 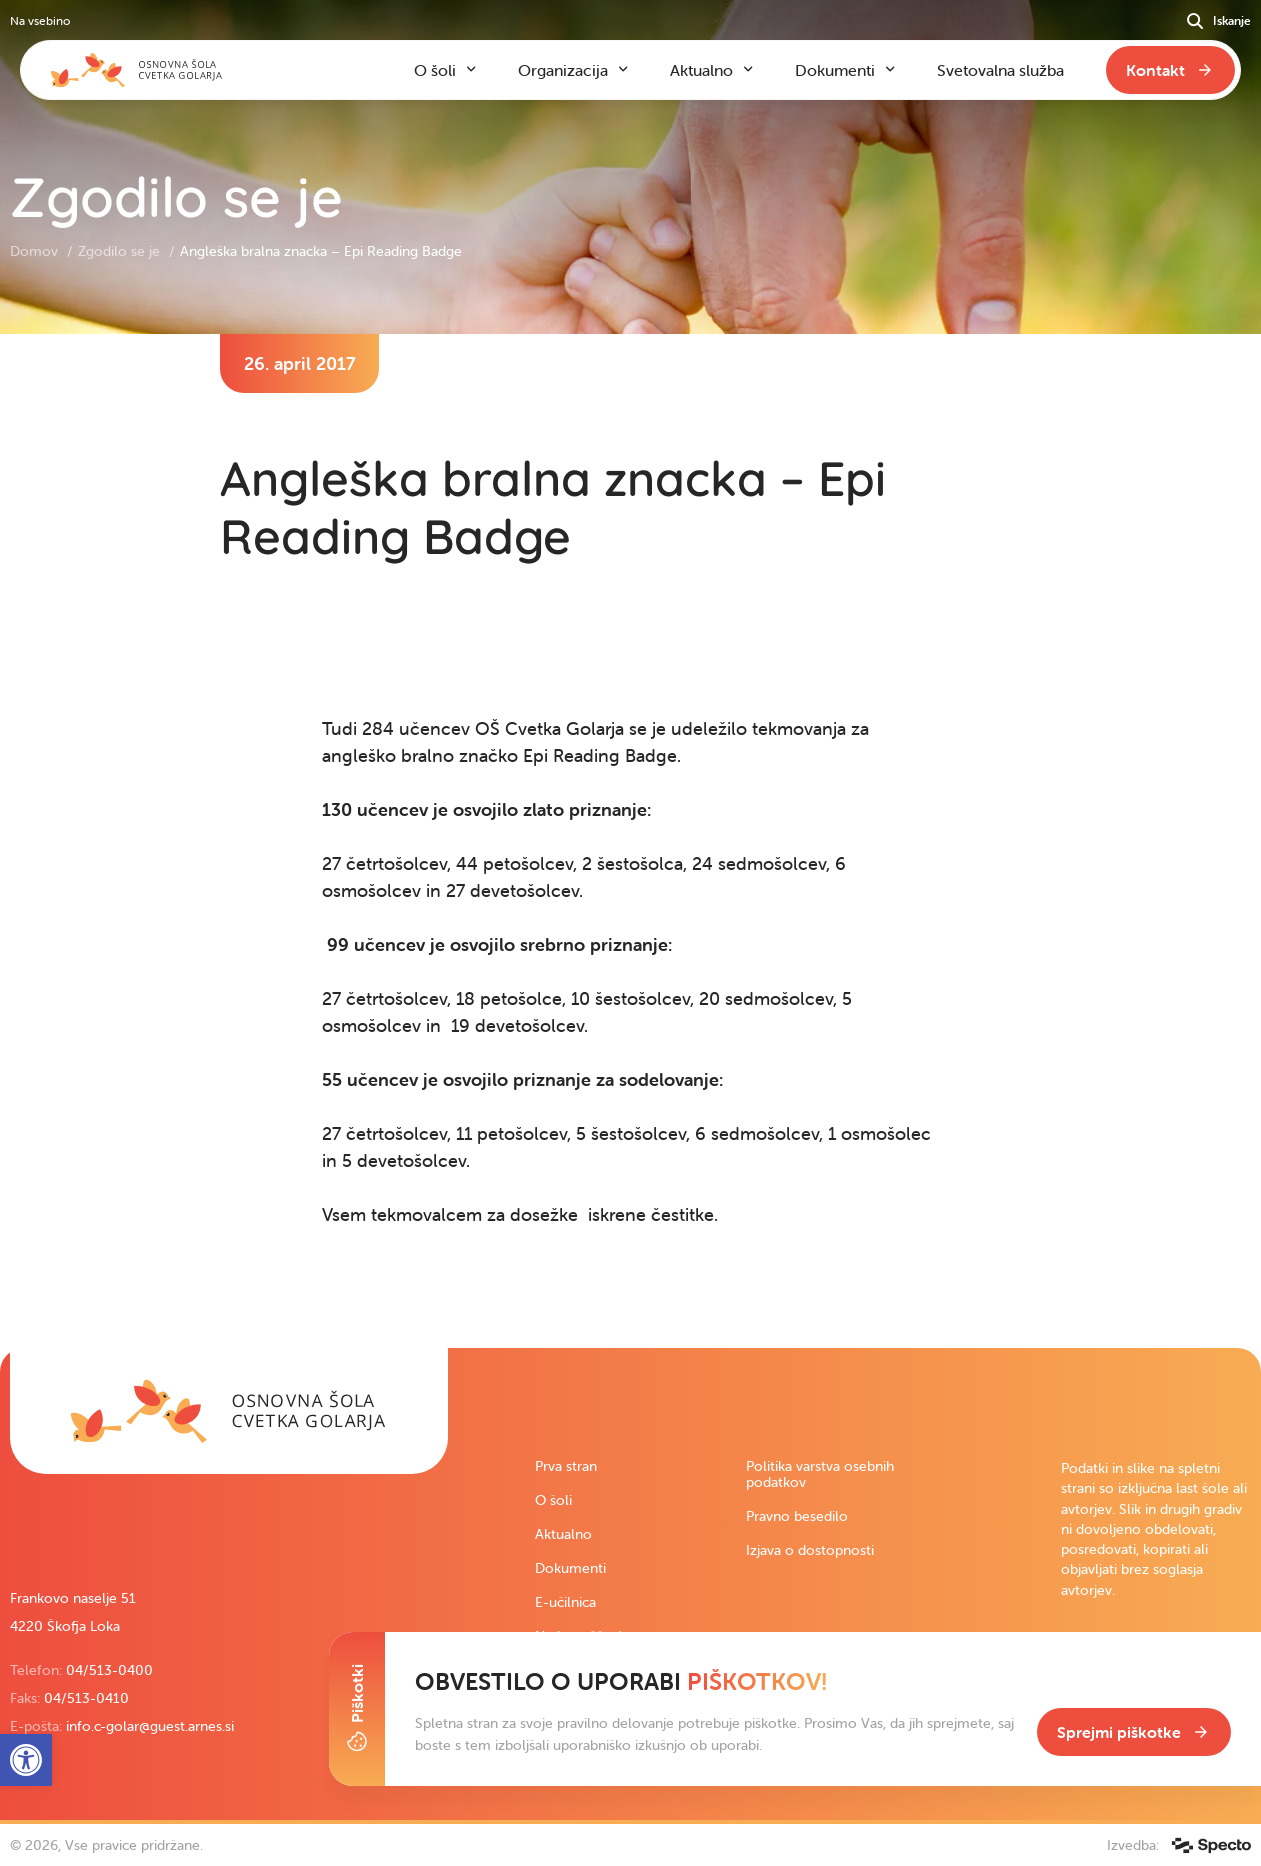 I want to click on Dokumenti [link], so click(x=570, y=1568).